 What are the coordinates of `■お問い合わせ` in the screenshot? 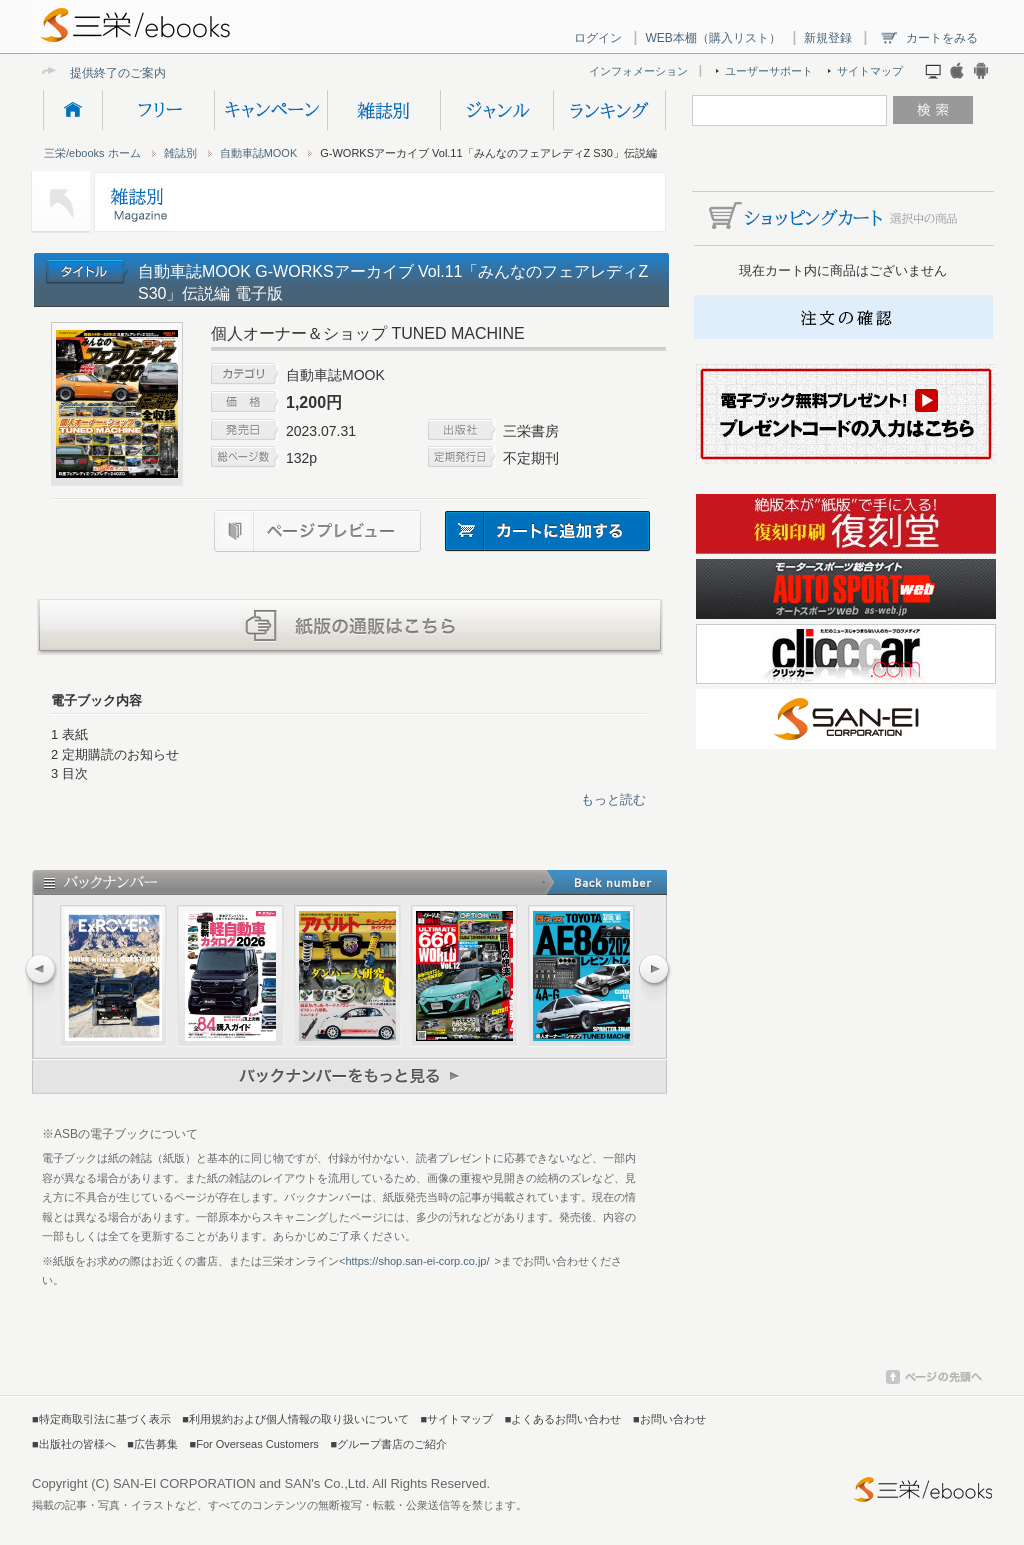 It's located at (669, 1419).